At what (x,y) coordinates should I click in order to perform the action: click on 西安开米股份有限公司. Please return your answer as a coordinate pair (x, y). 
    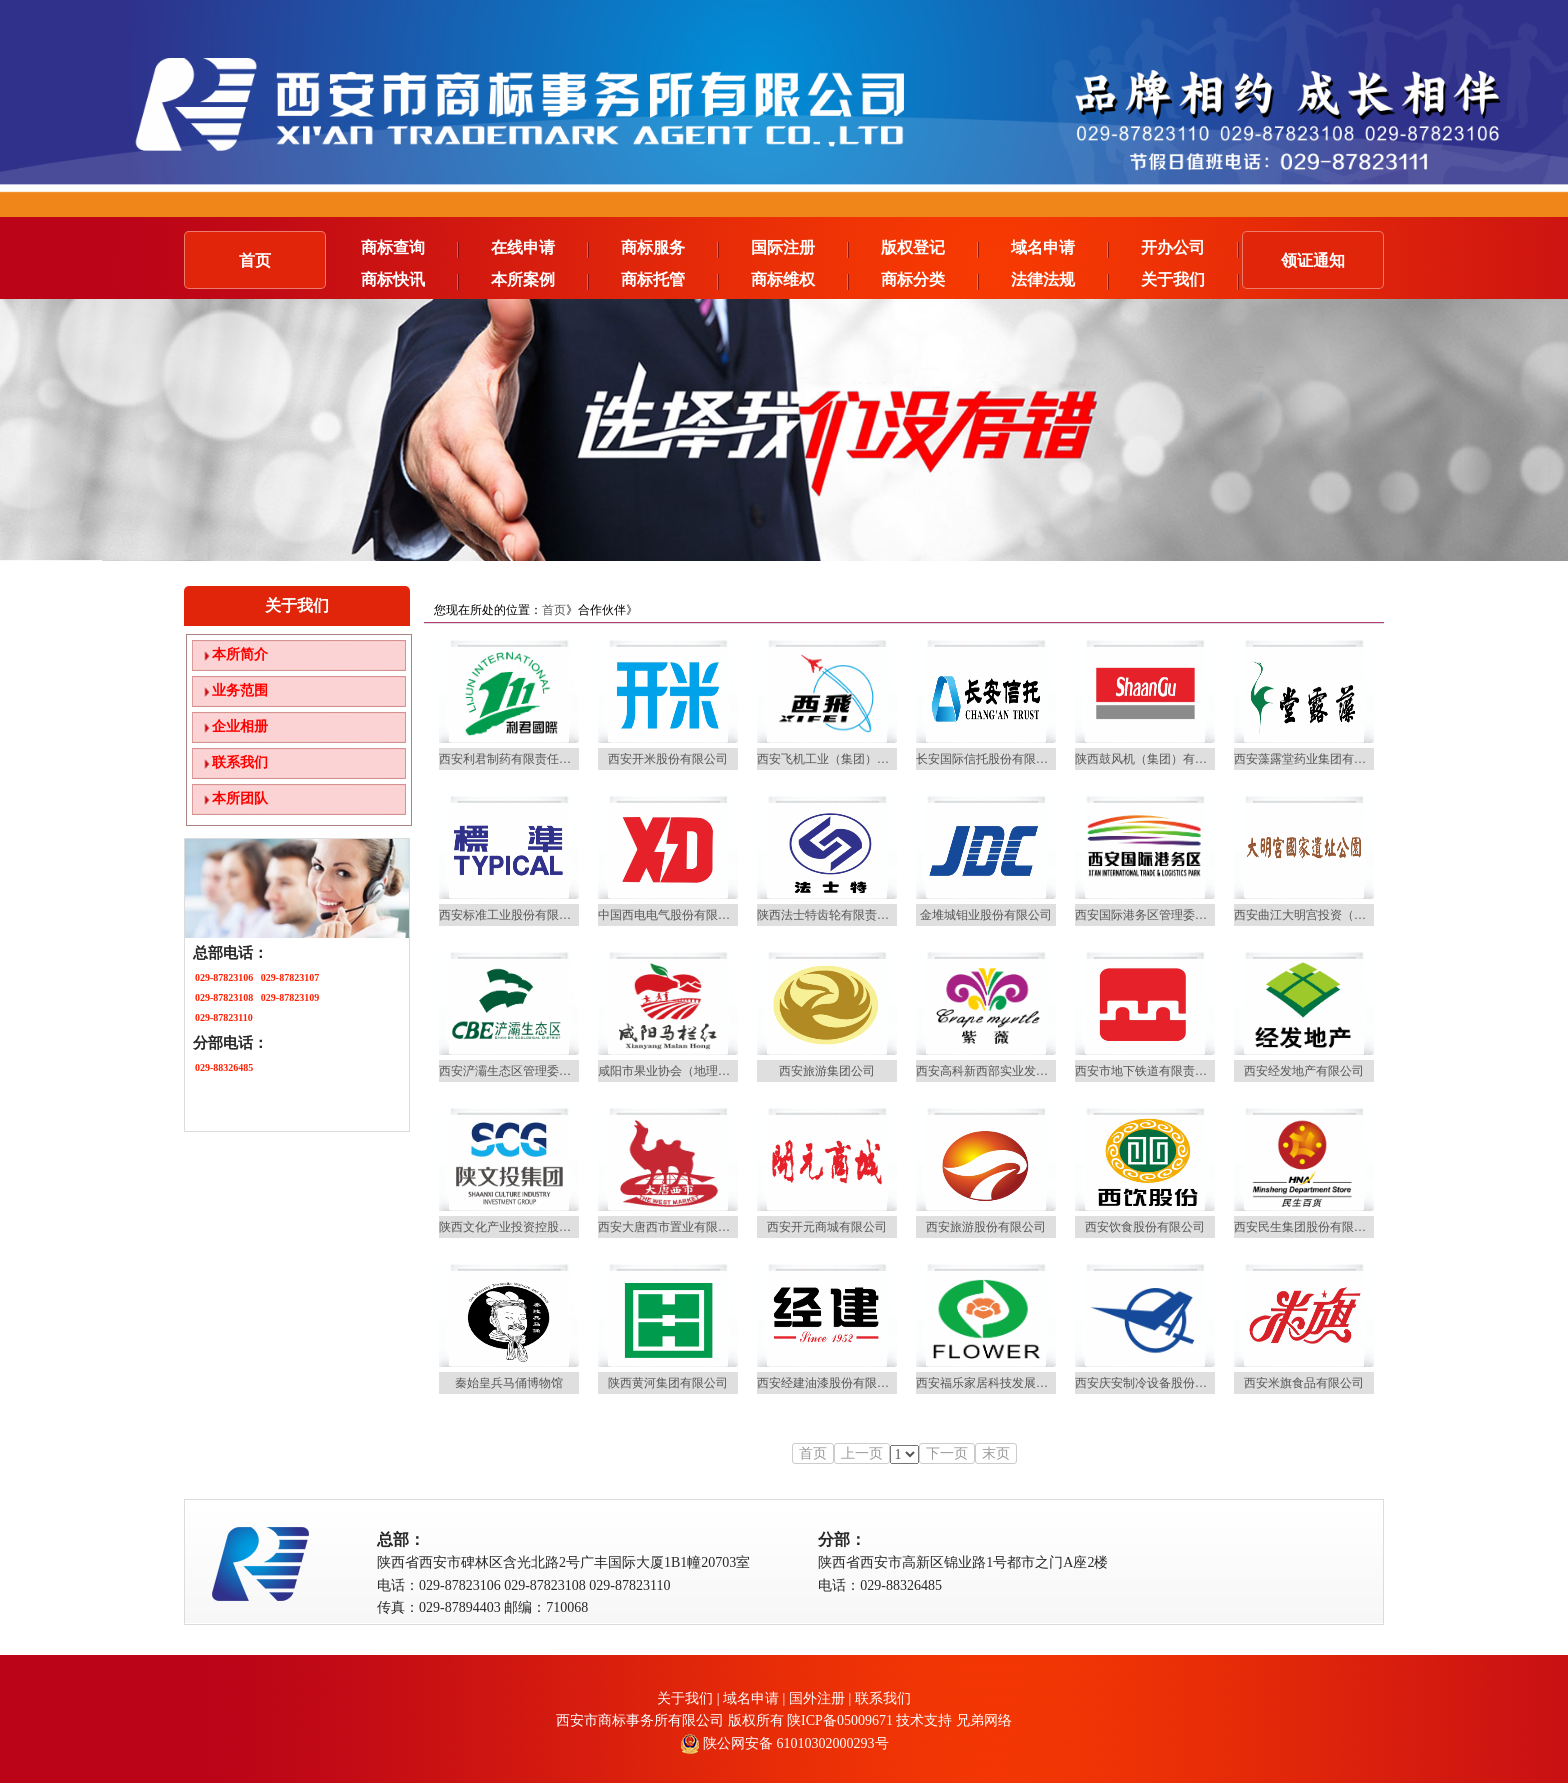
    Looking at the image, I should click on (668, 759).